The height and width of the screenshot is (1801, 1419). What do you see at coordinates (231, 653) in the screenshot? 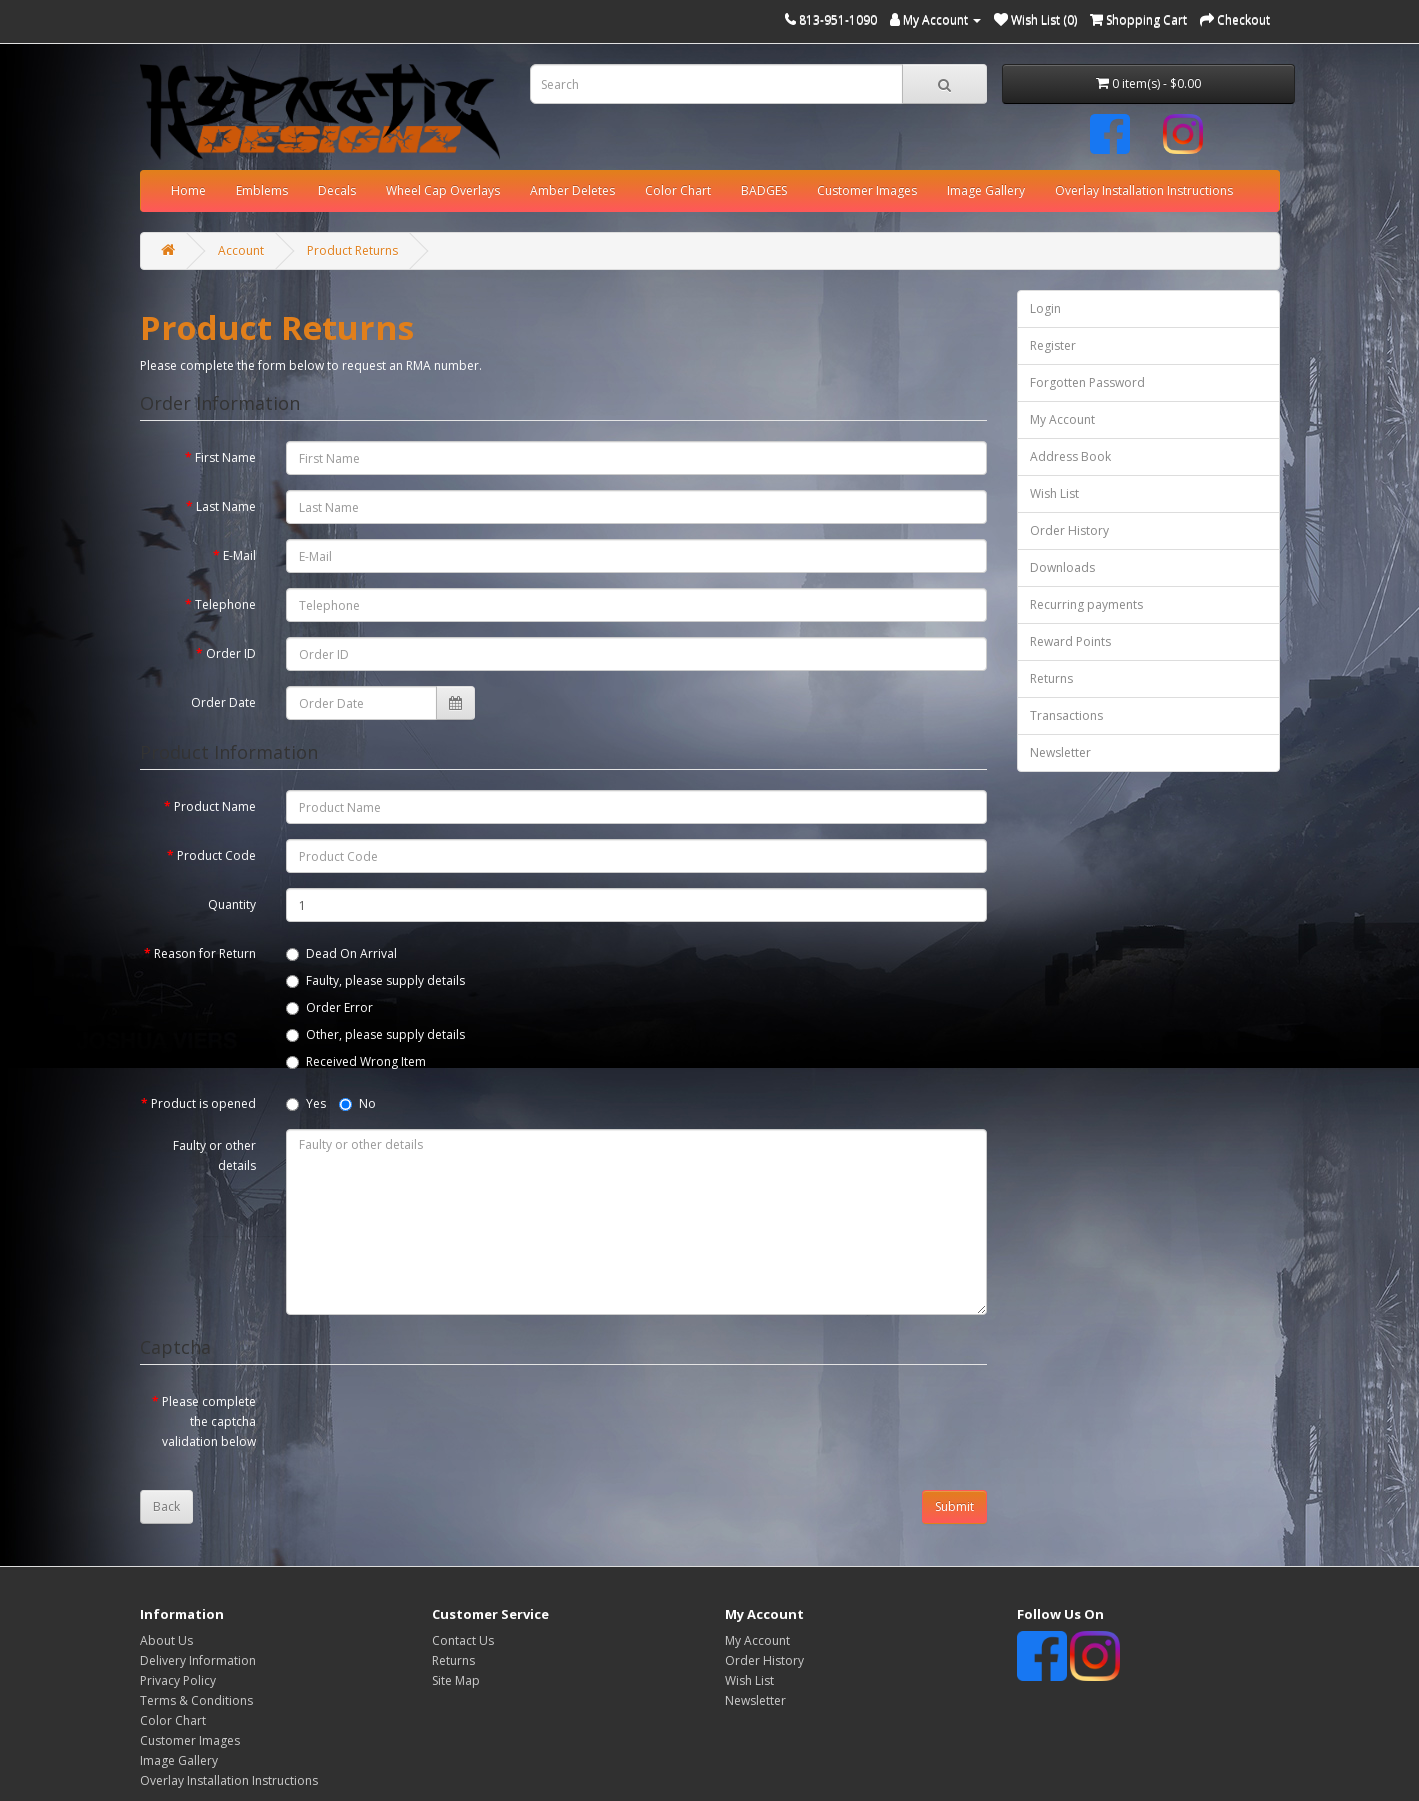
I see `Order ID` at bounding box center [231, 653].